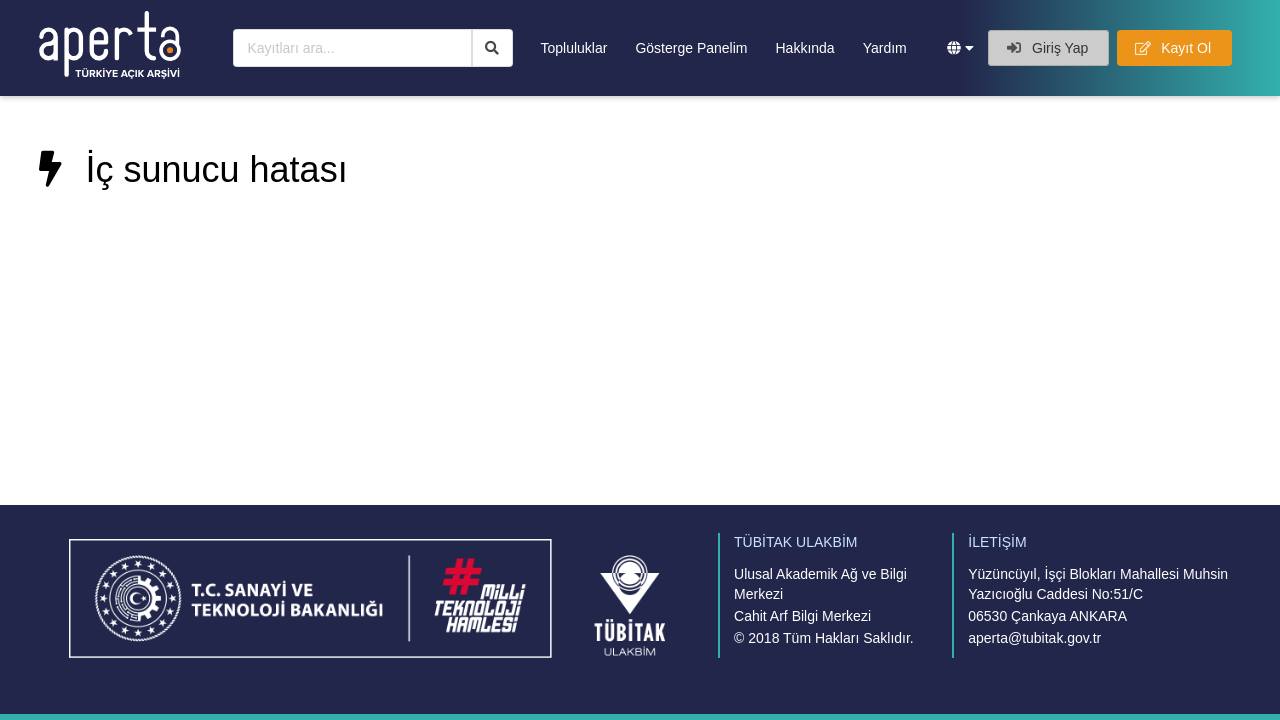 This screenshot has width=1280, height=720. I want to click on aperta@tubitak.gov.tr, so click(1034, 638).